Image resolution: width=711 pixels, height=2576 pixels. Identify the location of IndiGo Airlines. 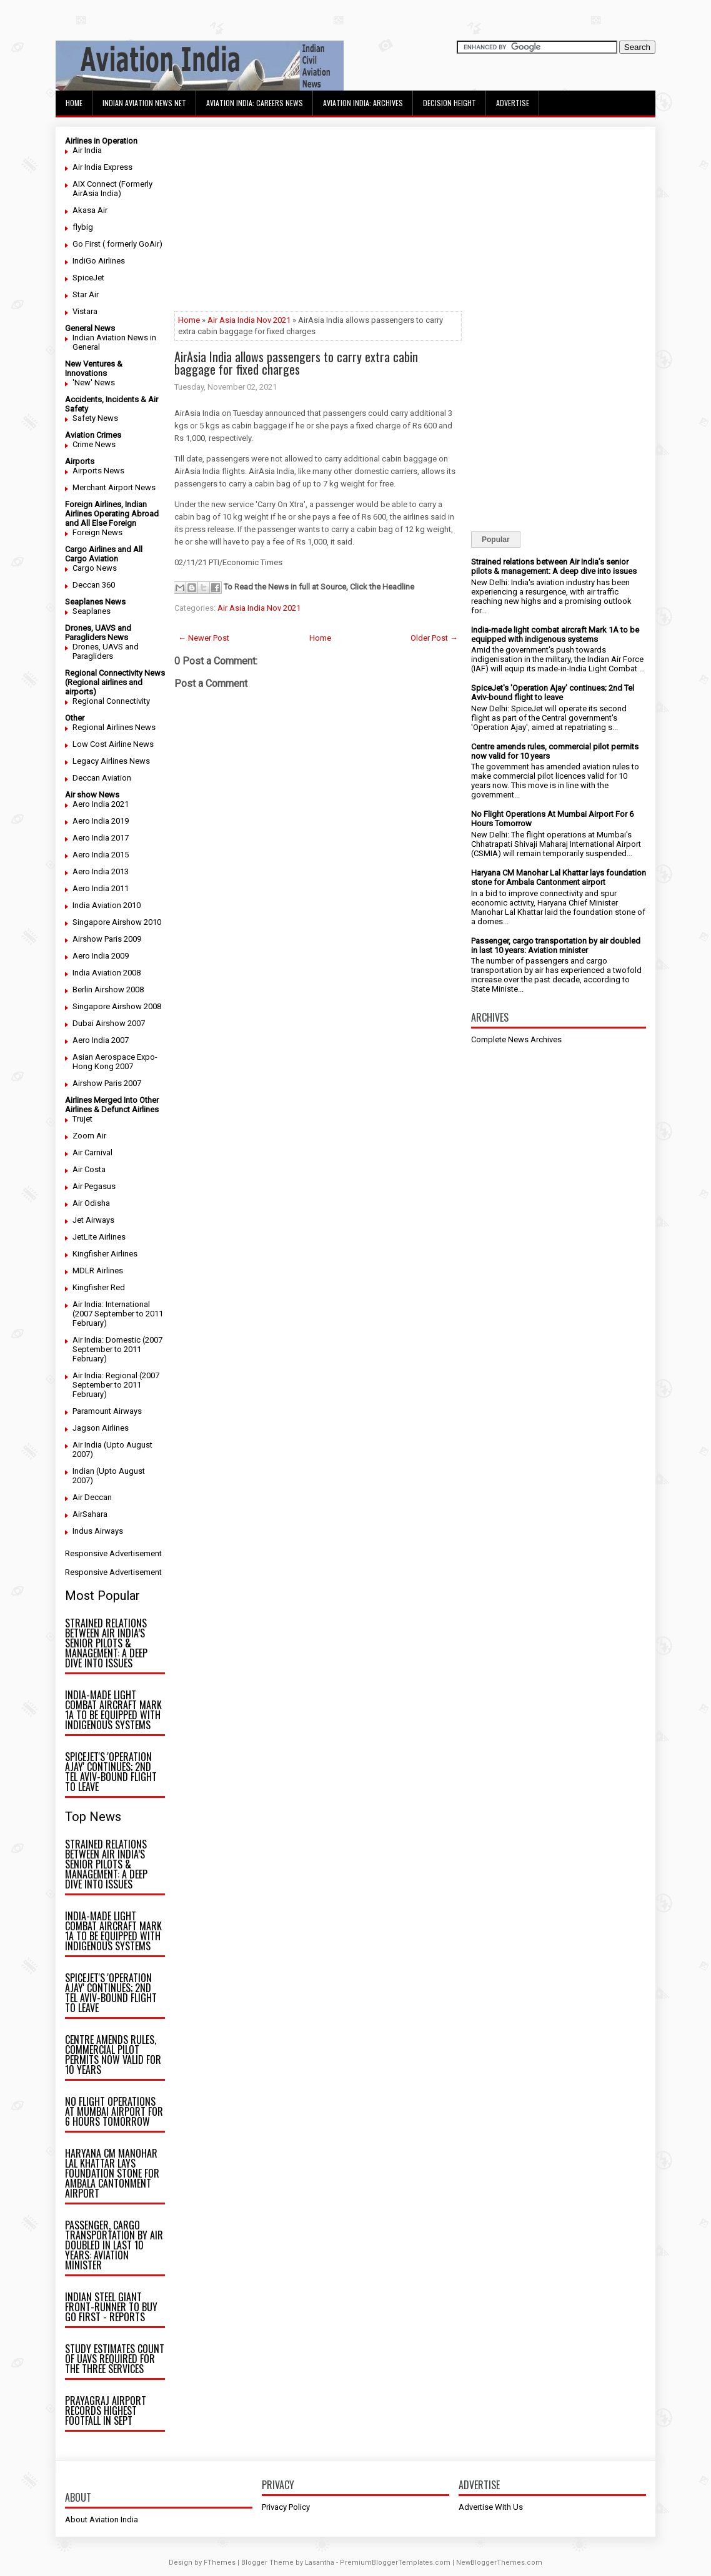
(98, 260).